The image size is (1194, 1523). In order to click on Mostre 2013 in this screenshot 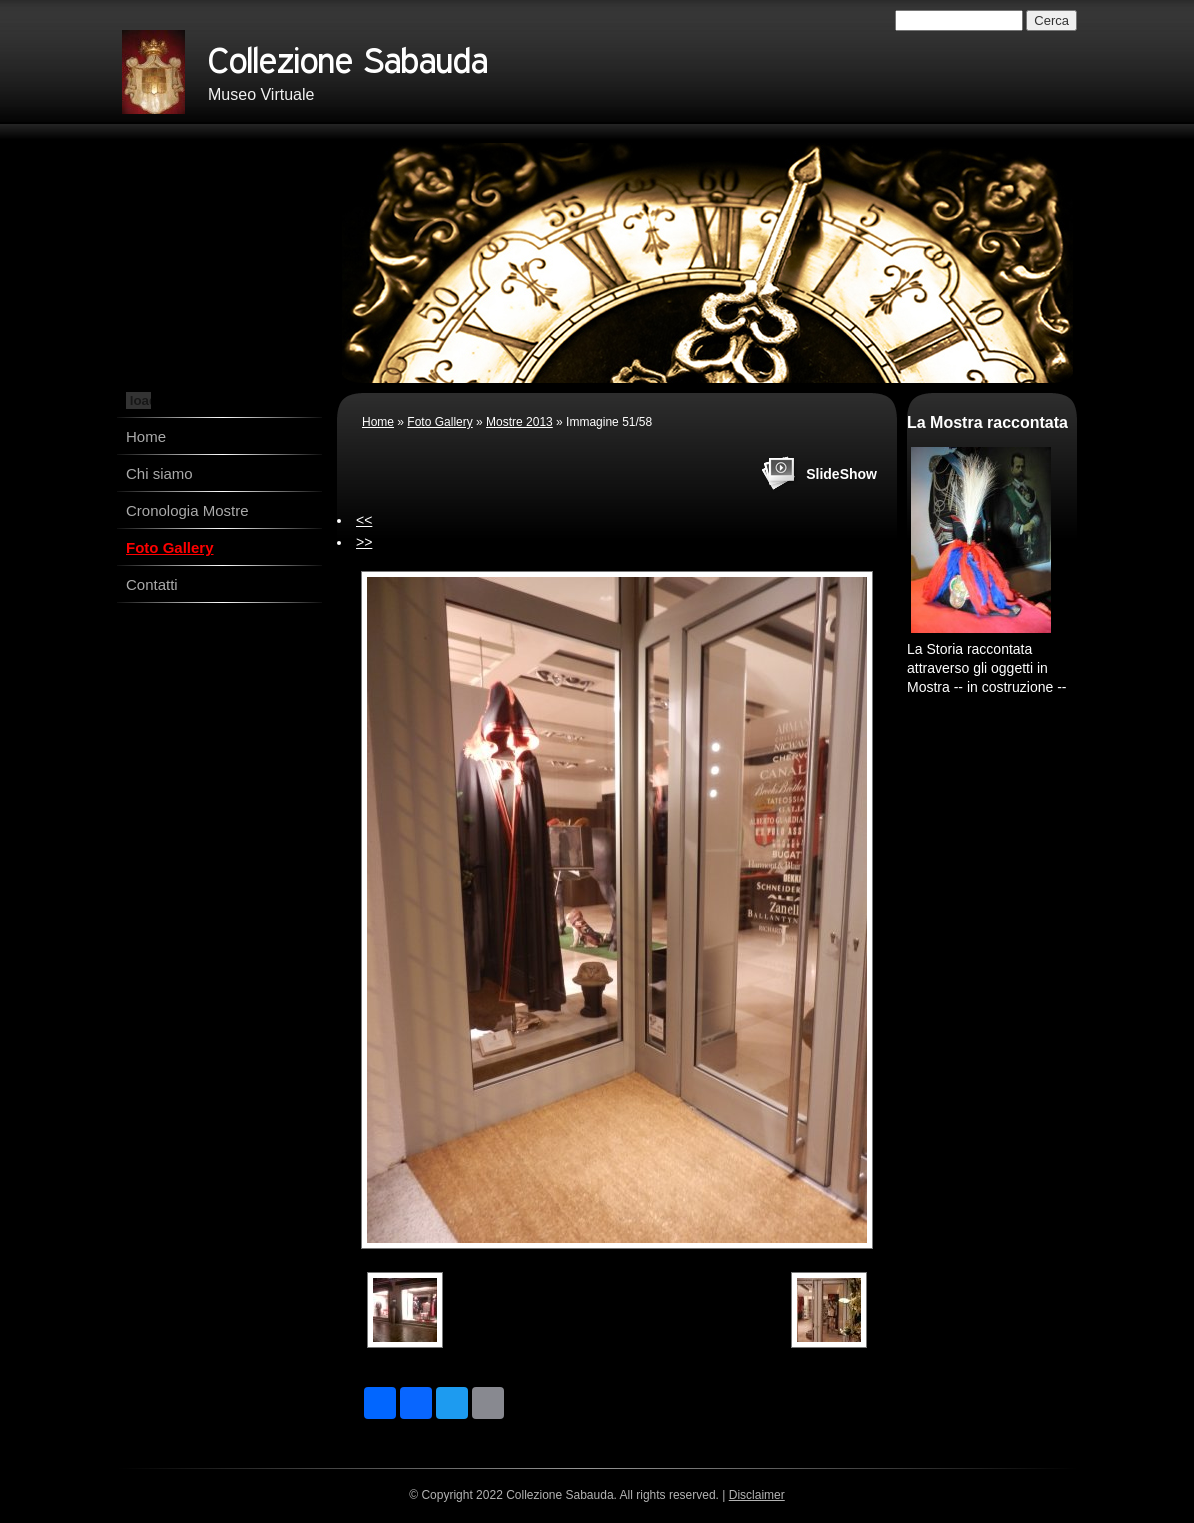, I will do `click(519, 422)`.